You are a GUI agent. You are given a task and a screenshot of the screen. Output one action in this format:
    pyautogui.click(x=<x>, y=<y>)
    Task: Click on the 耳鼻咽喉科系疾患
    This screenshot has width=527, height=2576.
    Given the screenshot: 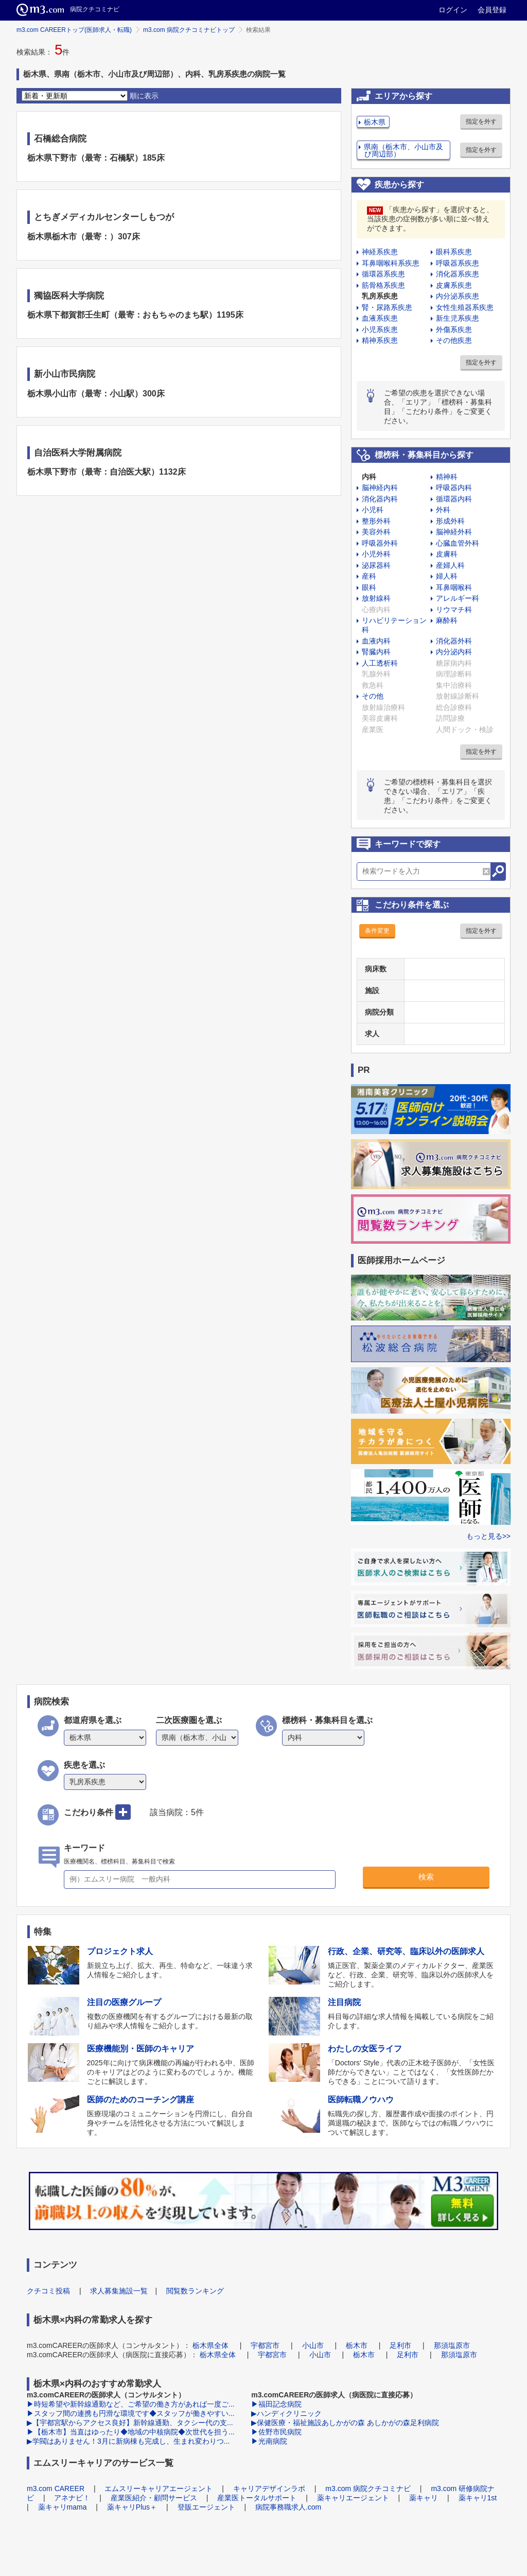 What is the action you would take?
    pyautogui.click(x=390, y=263)
    